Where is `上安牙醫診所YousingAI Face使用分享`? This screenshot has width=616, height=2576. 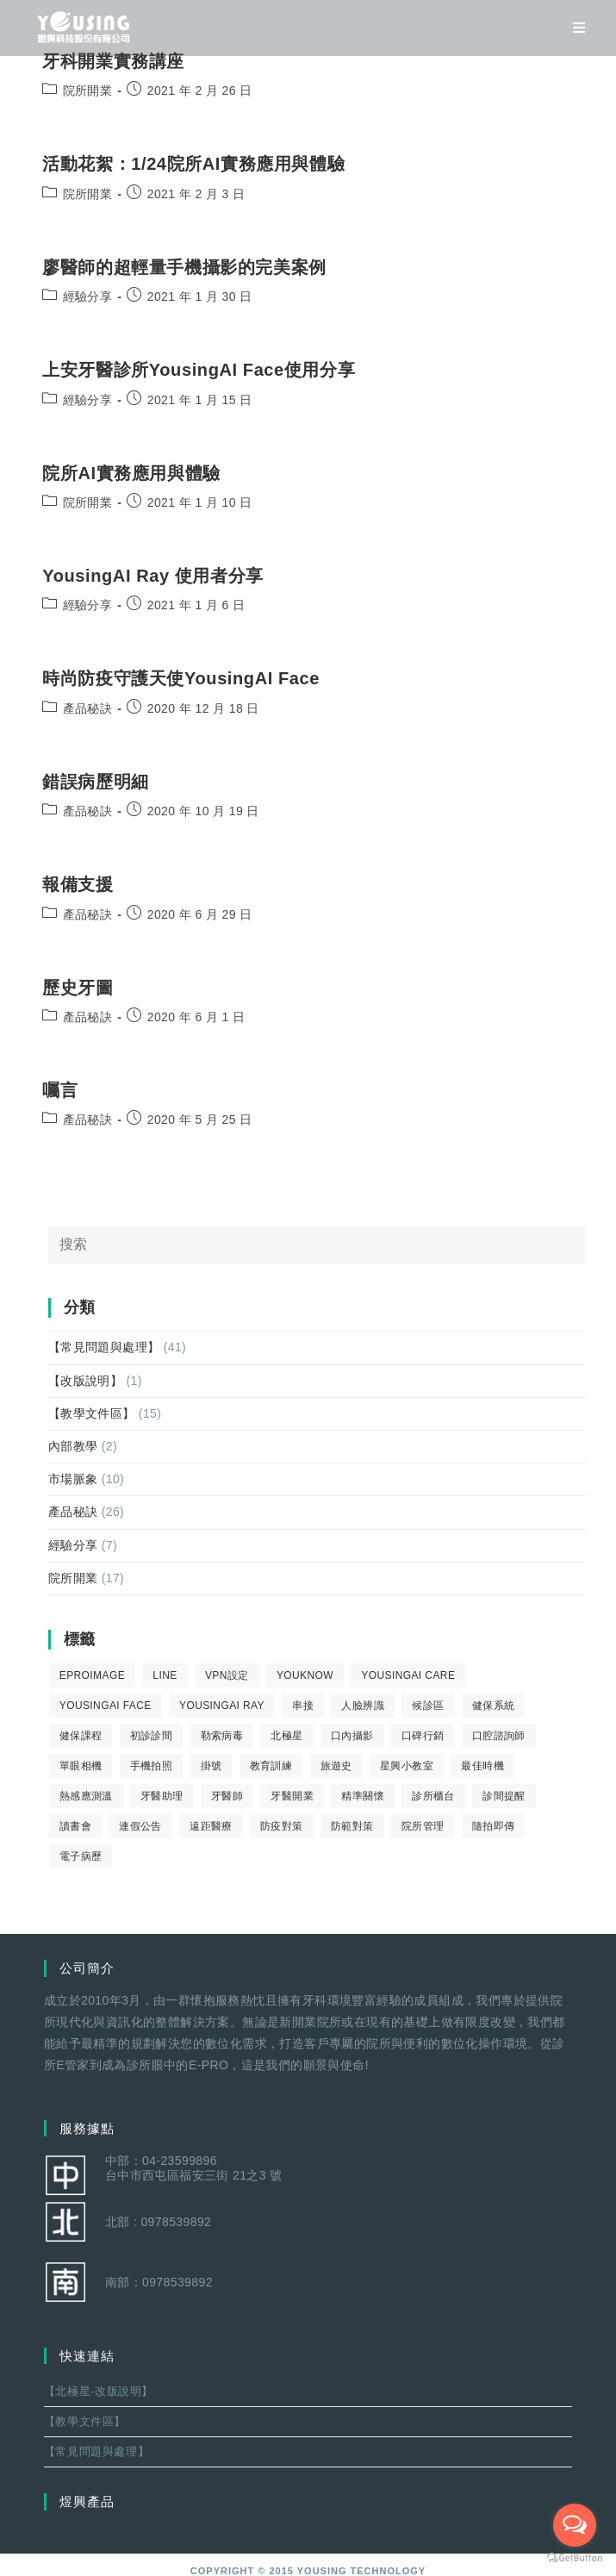 上安牙醫診所YousingAI Face使用分享 is located at coordinates (198, 369).